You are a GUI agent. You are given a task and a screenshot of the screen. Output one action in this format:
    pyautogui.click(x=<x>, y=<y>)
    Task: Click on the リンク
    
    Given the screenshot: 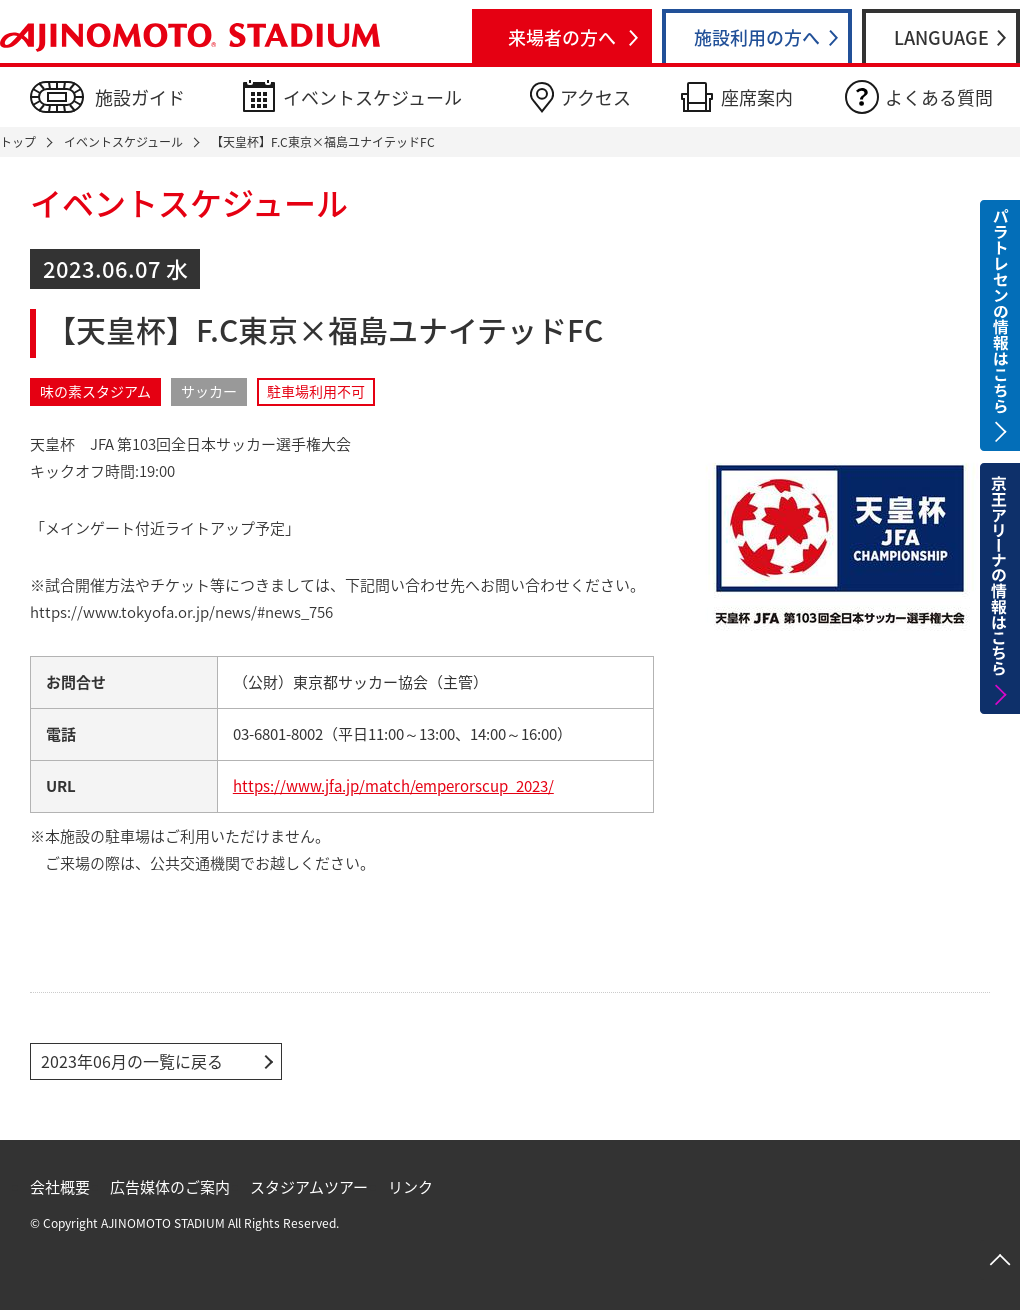 What is the action you would take?
    pyautogui.click(x=410, y=1187)
    